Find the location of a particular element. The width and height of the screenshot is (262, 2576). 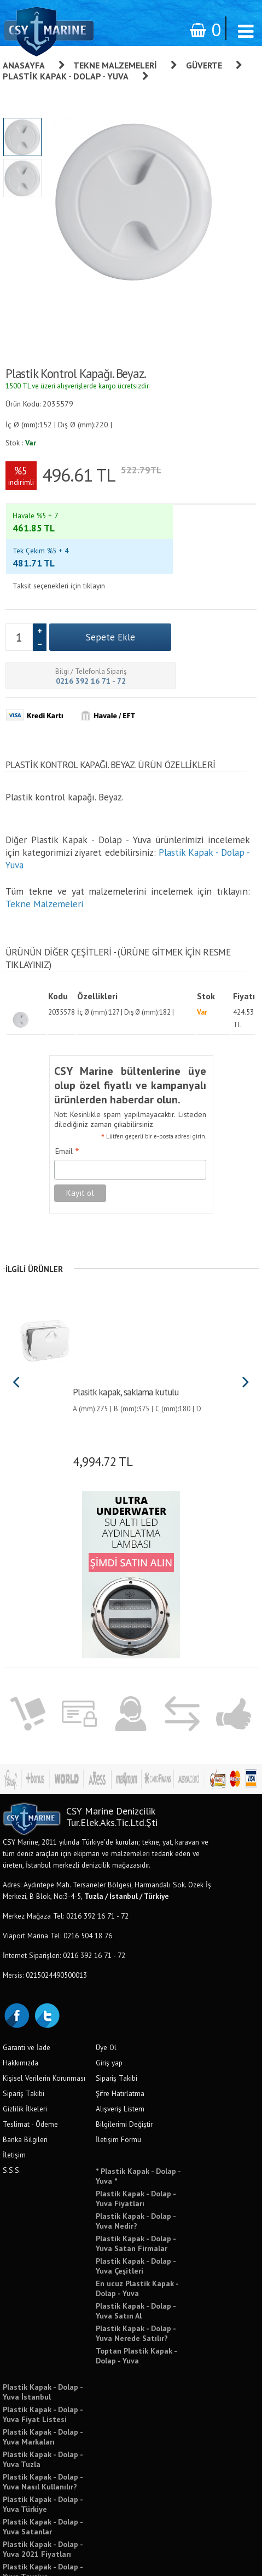

Email is located at coordinates (67, 1095).